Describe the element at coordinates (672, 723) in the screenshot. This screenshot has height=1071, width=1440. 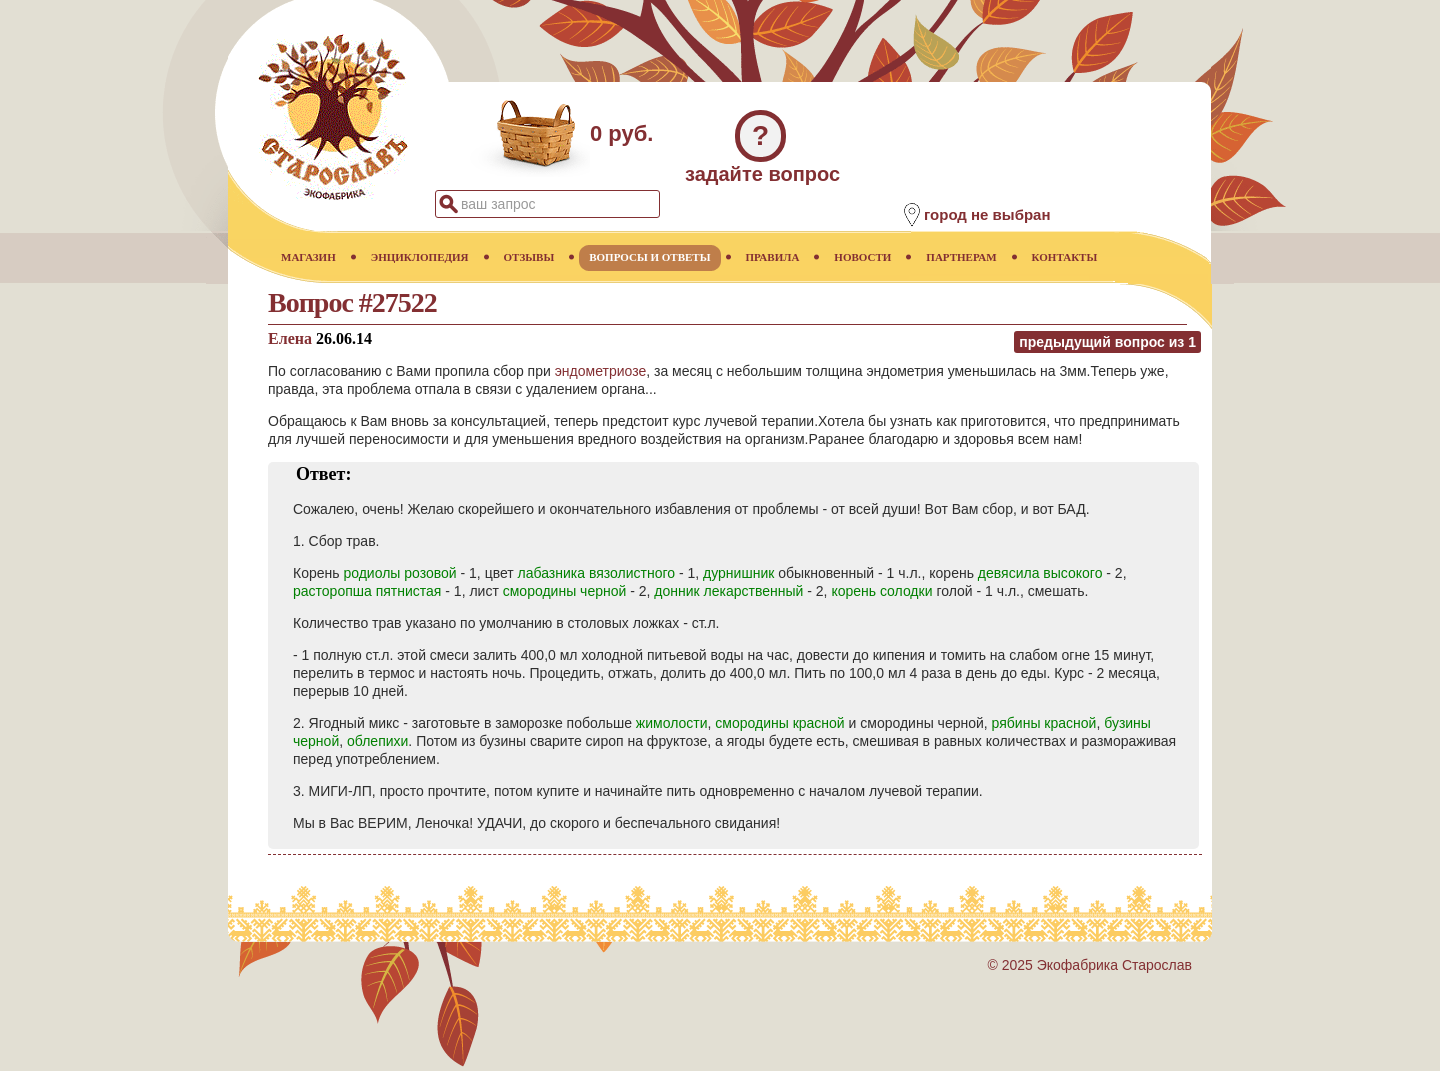
I see `жимолости` at that location.